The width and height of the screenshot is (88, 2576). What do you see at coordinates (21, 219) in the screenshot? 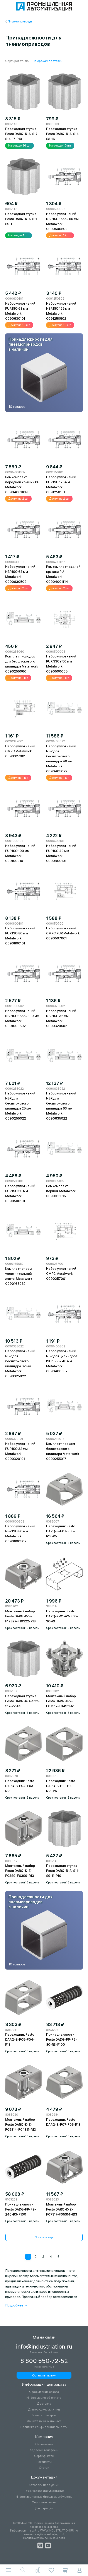
I see `Переходная втулка Festo DARQ-R-A-S11-S9-11` at bounding box center [21, 219].